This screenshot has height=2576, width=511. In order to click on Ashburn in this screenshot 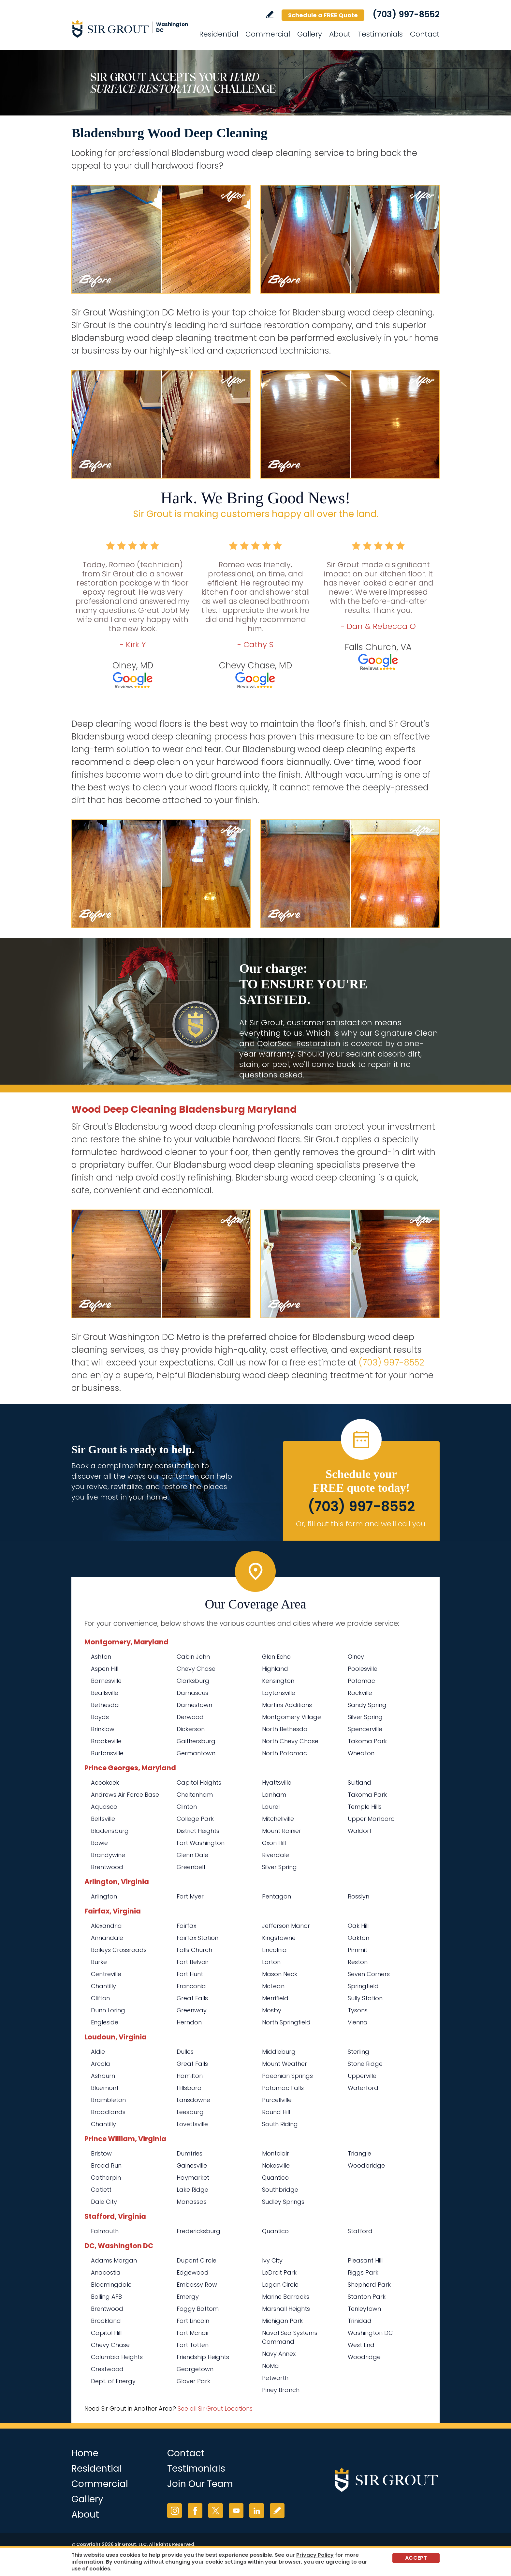, I will do `click(103, 2076)`.